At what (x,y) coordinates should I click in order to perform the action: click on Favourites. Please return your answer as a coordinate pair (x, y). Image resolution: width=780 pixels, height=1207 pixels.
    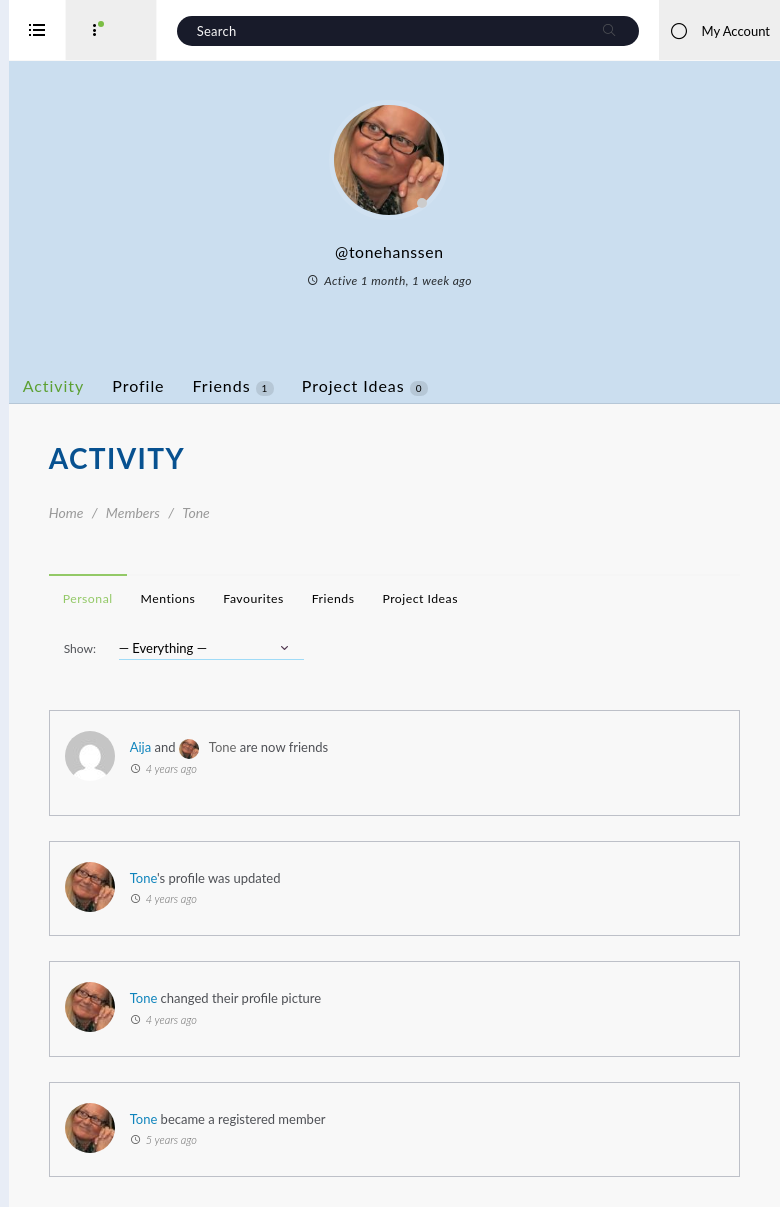
    Looking at the image, I should click on (325, 598).